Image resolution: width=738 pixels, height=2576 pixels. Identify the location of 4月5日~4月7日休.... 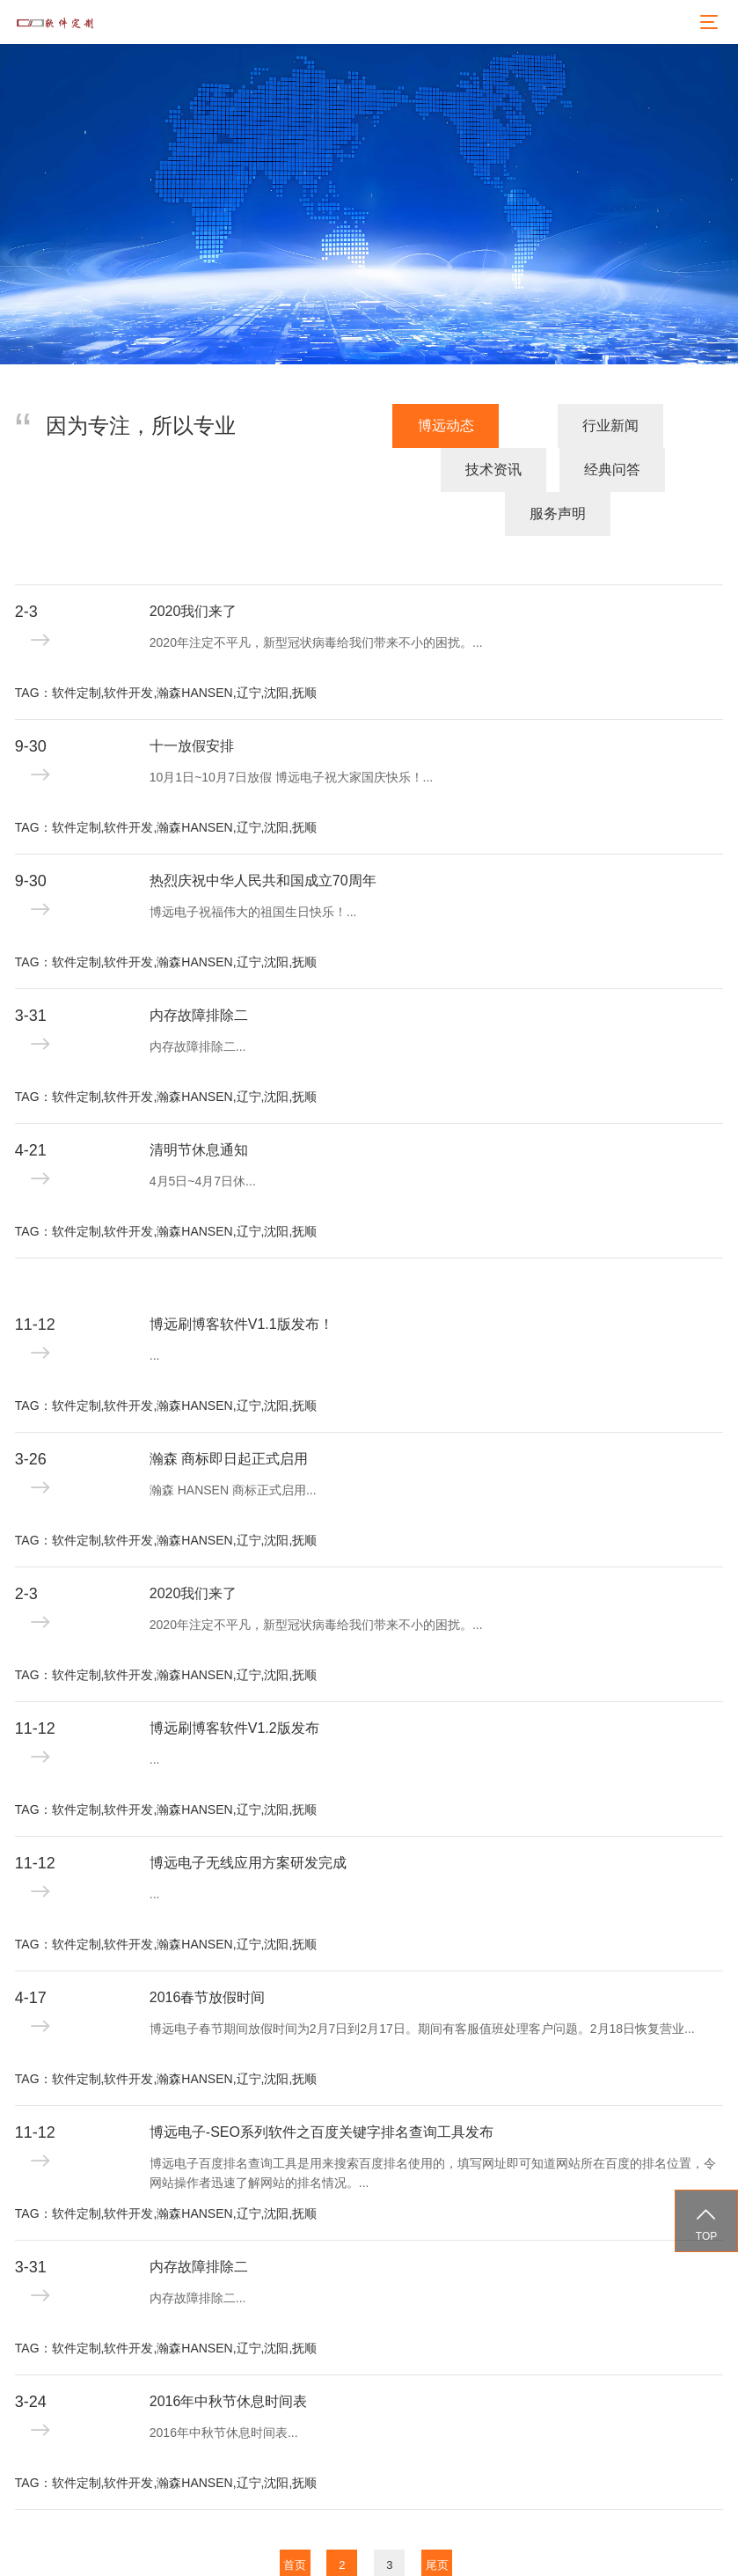
(203, 1137).